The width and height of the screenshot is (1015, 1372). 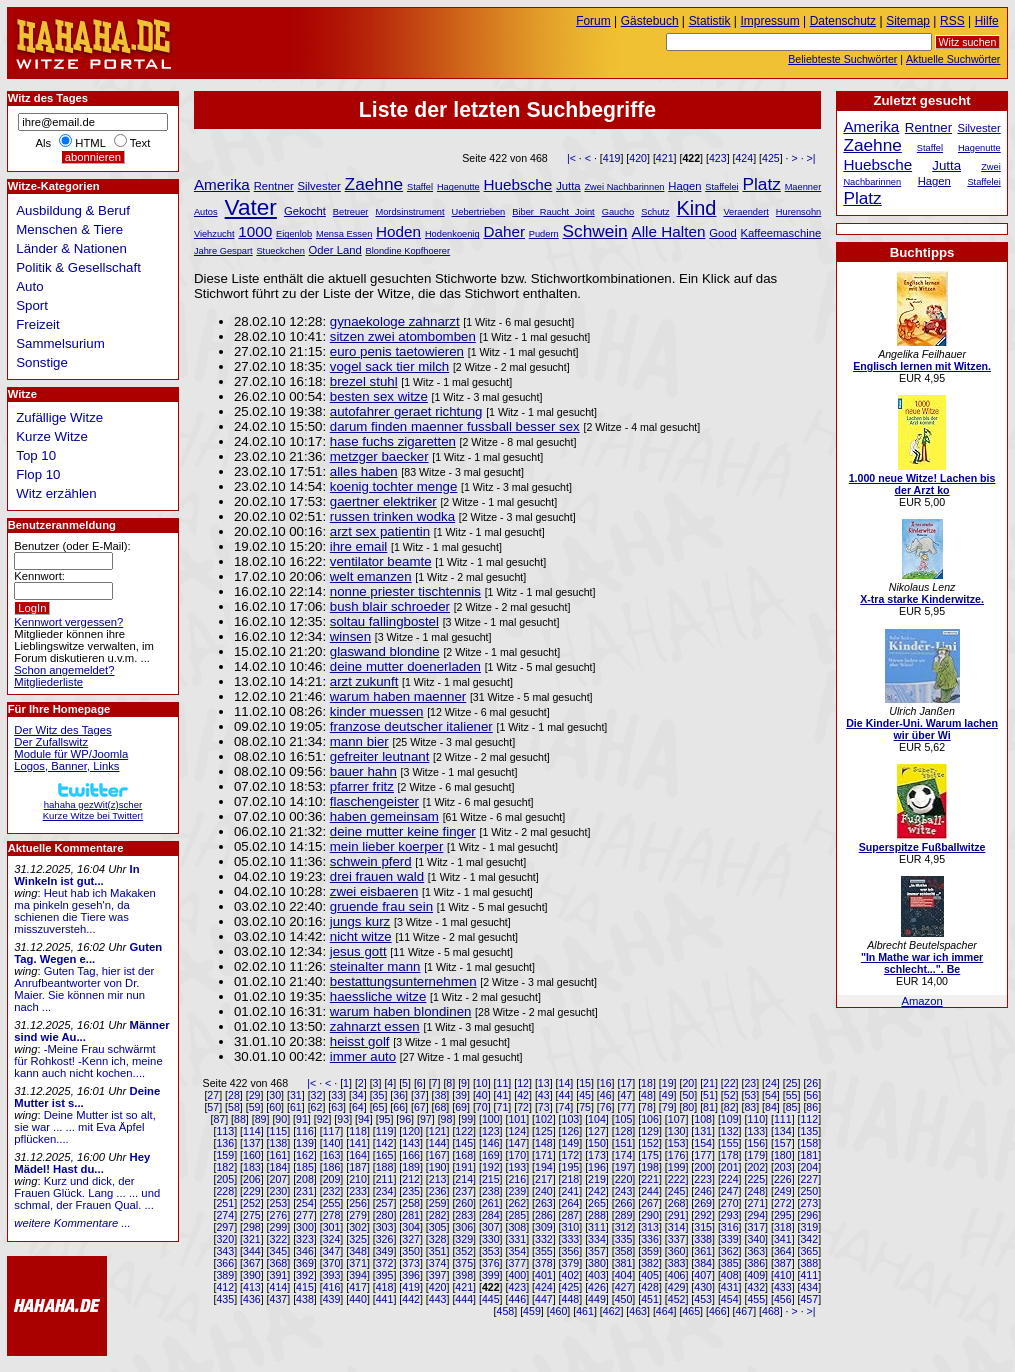 I want to click on 73, so click(x=544, y=1107).